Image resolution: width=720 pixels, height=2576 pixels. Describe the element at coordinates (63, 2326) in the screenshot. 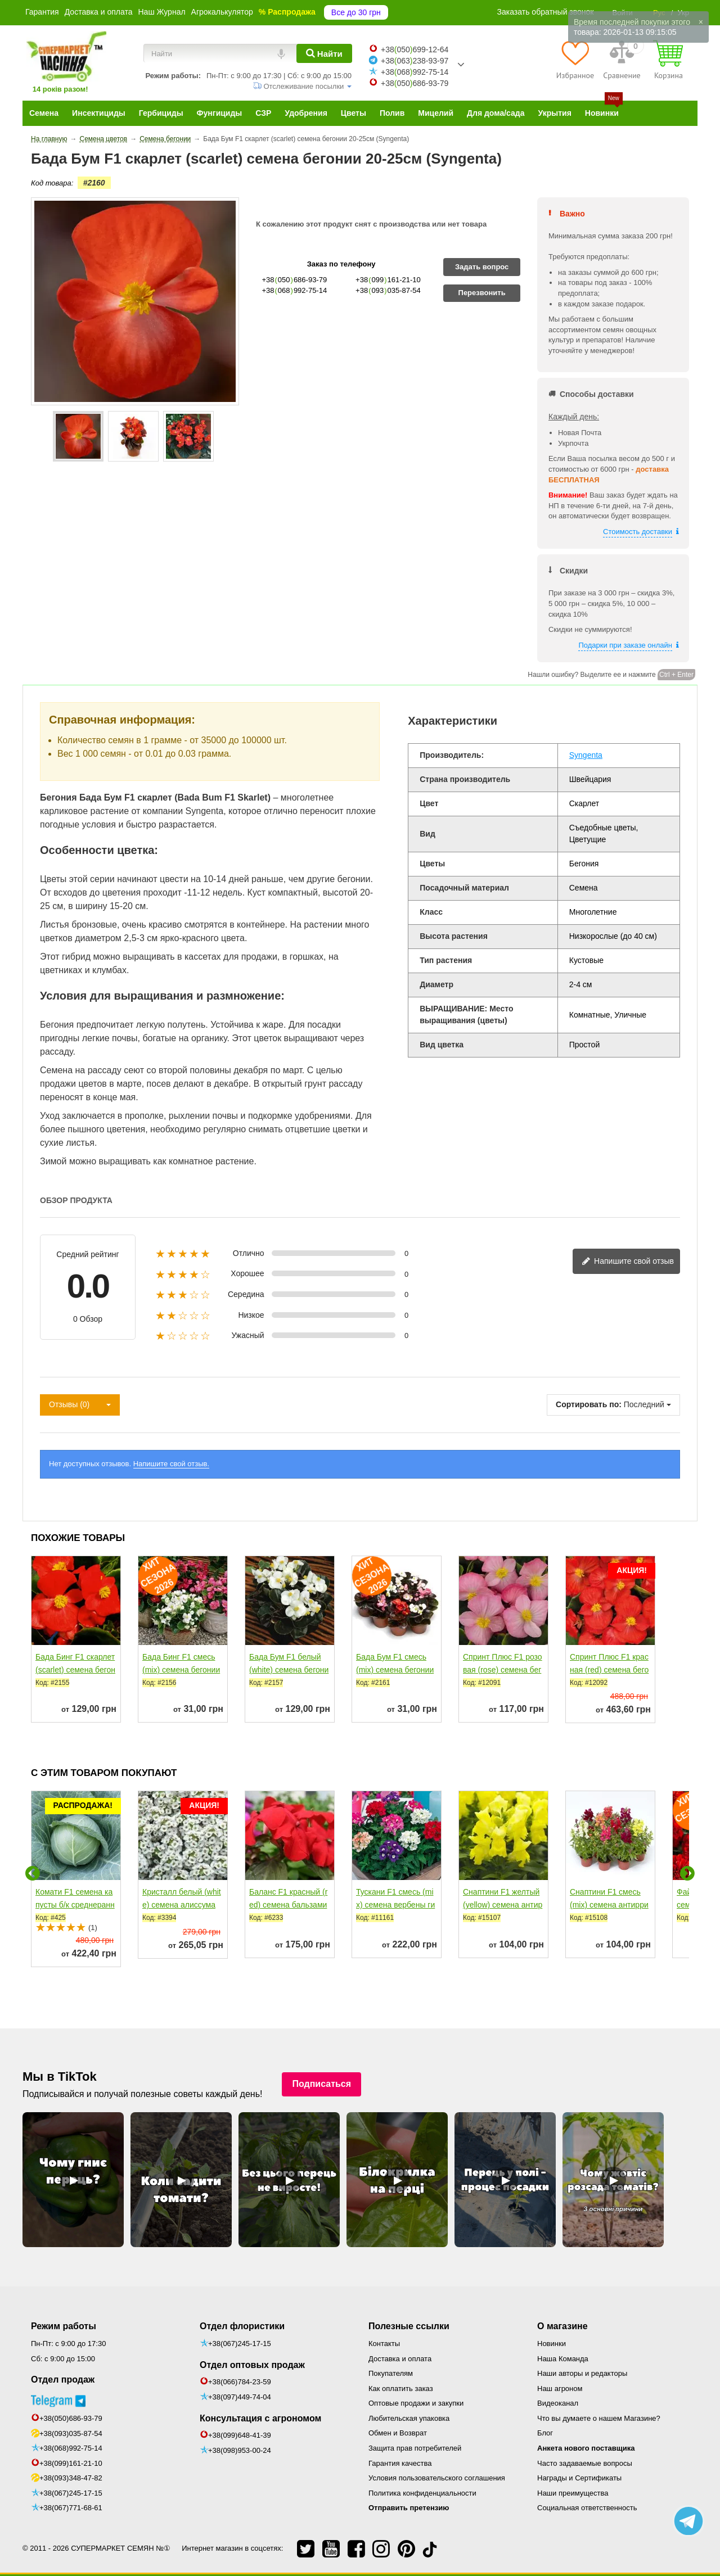

I see `Режим работы` at that location.